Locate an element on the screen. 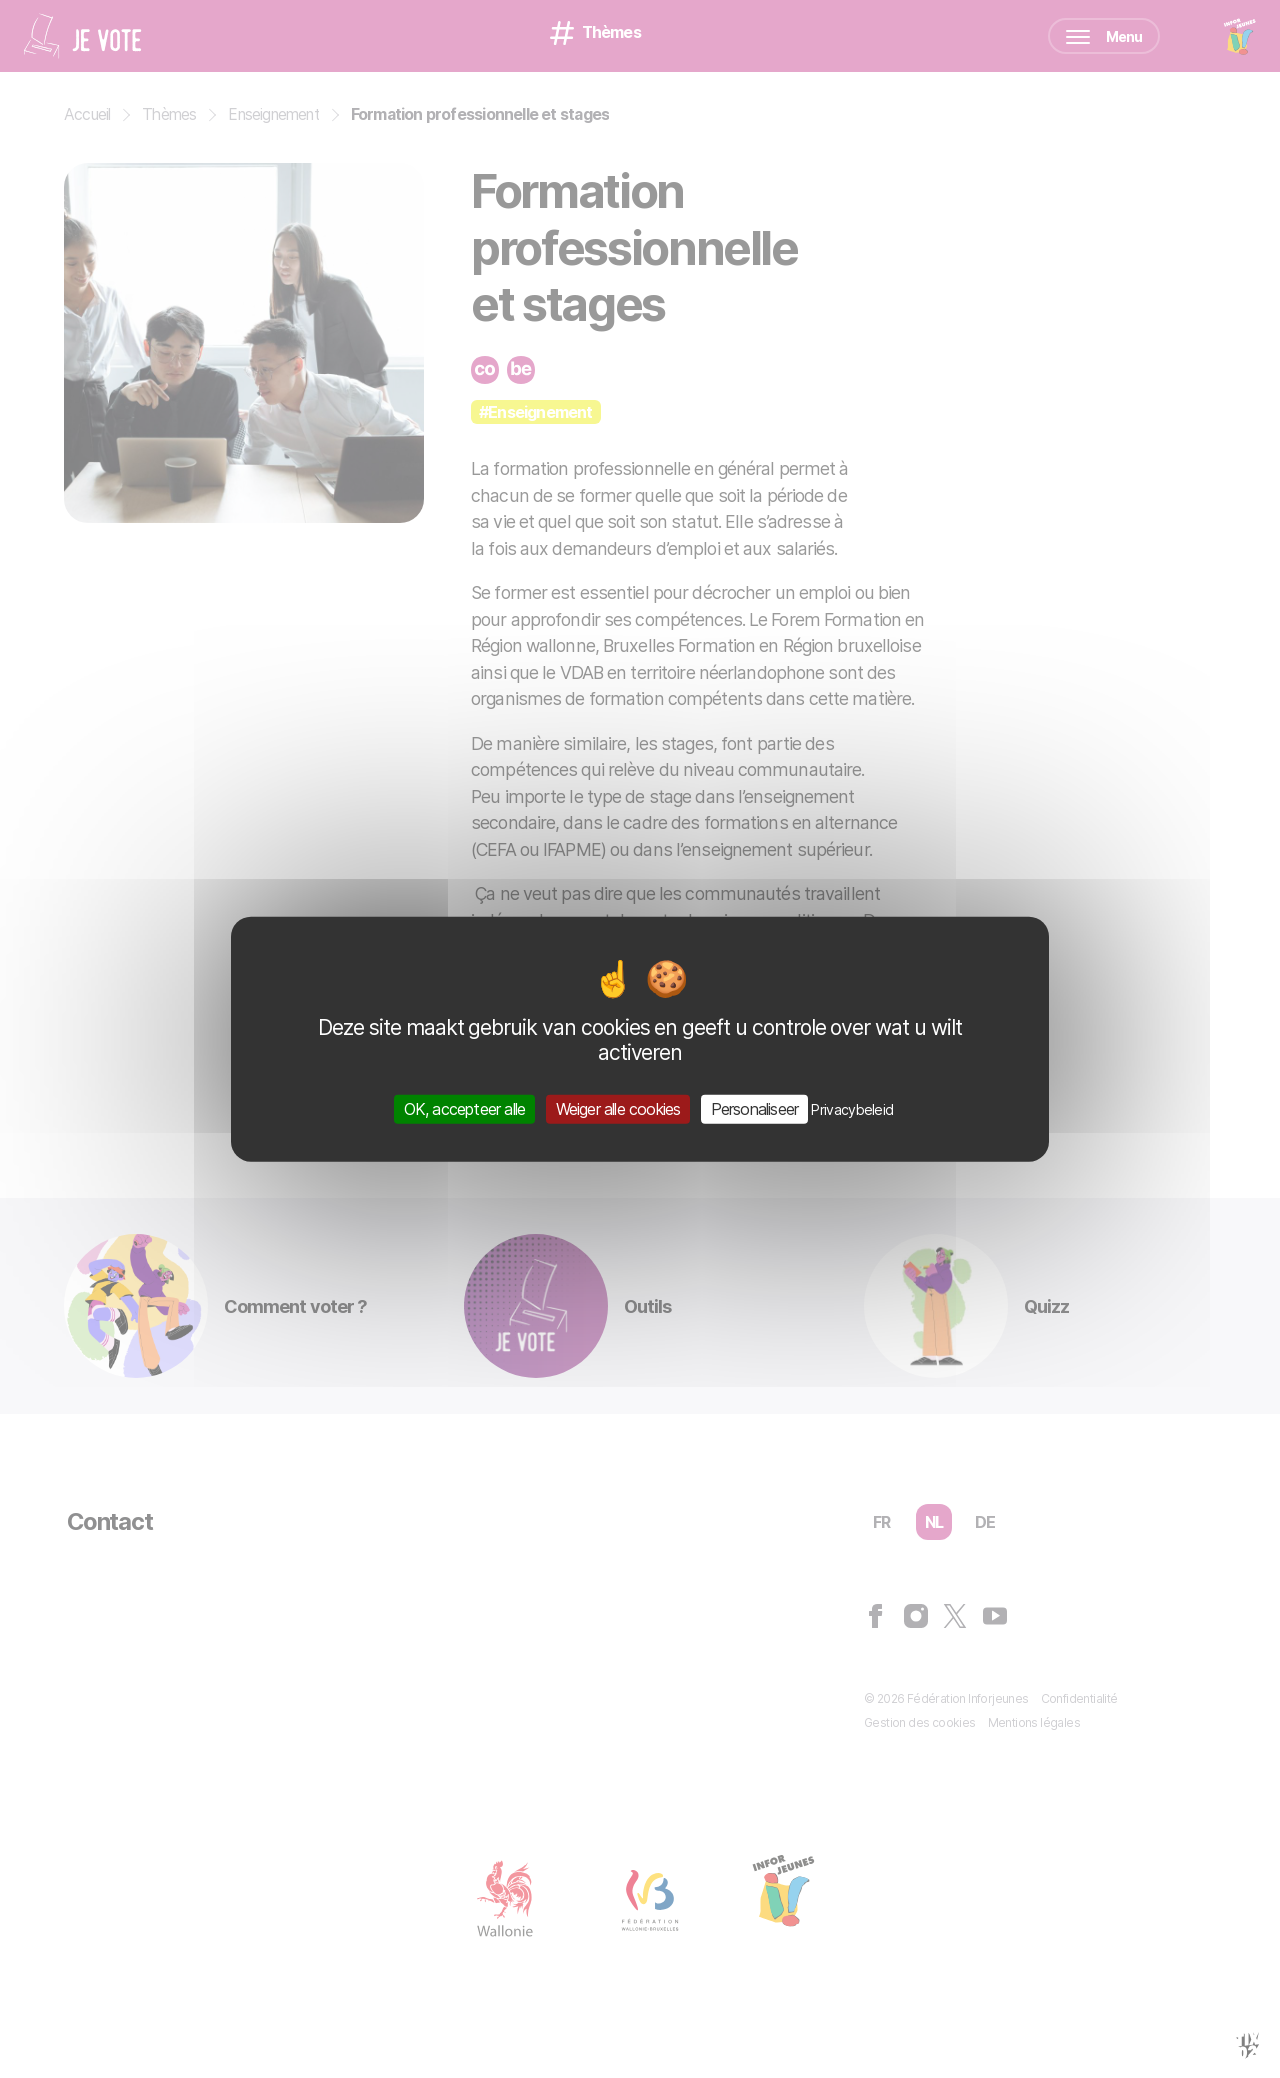 The image size is (1280, 2078). Privacybeleid [link] is located at coordinates (852, 1108).